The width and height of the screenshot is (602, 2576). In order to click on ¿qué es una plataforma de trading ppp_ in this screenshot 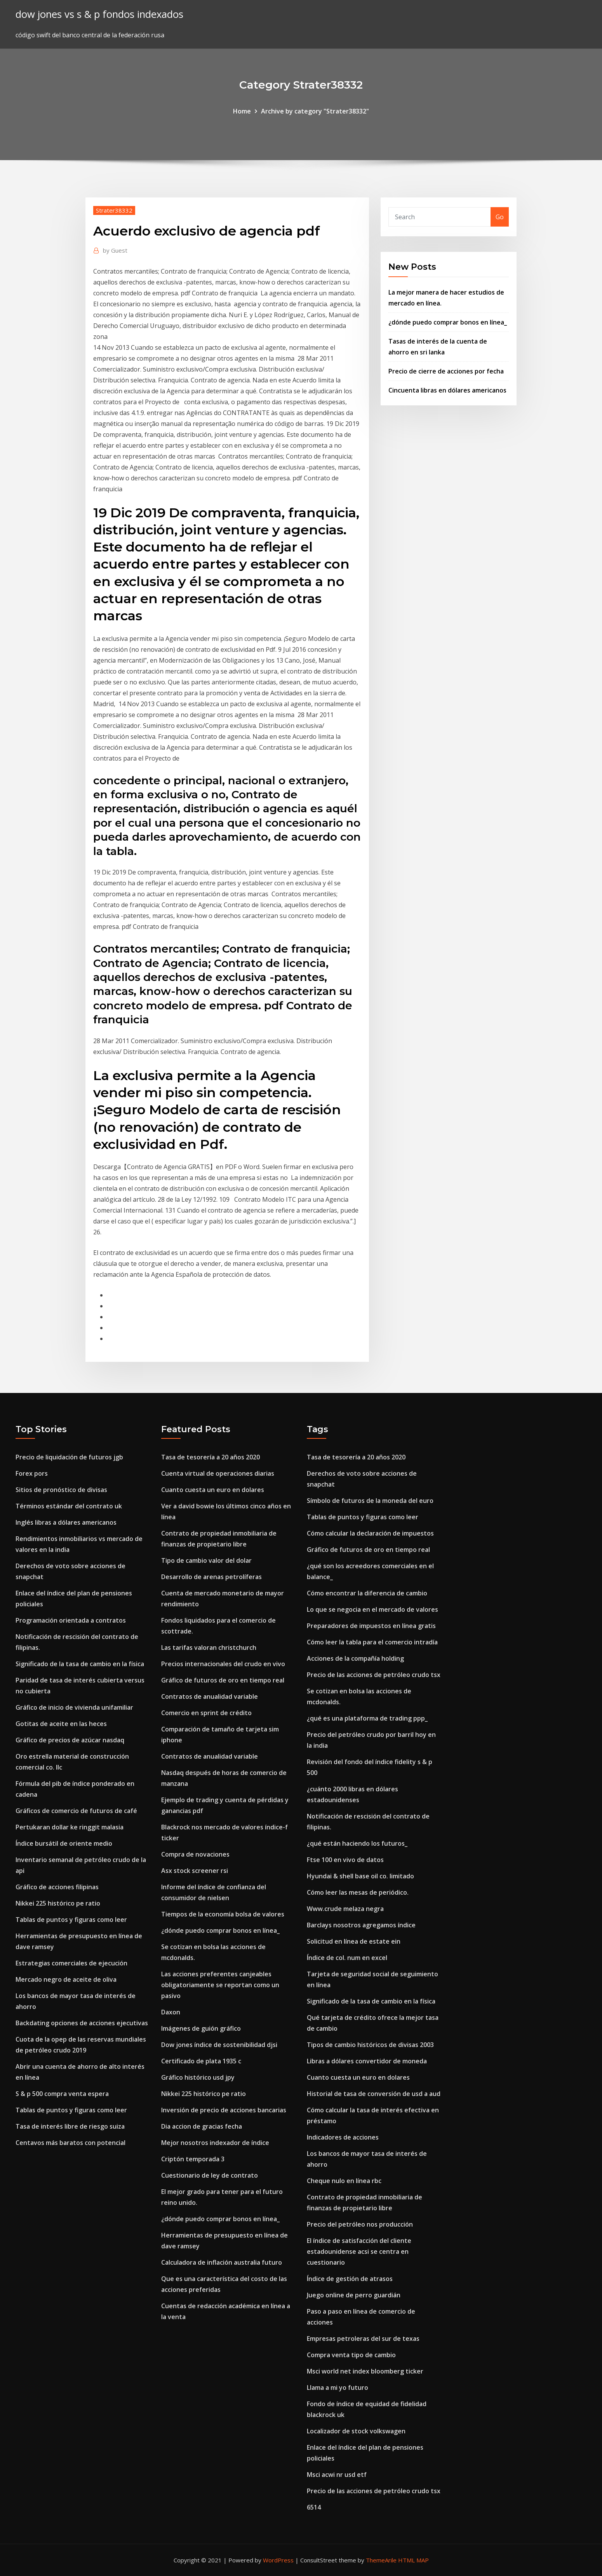, I will do `click(367, 1718)`.